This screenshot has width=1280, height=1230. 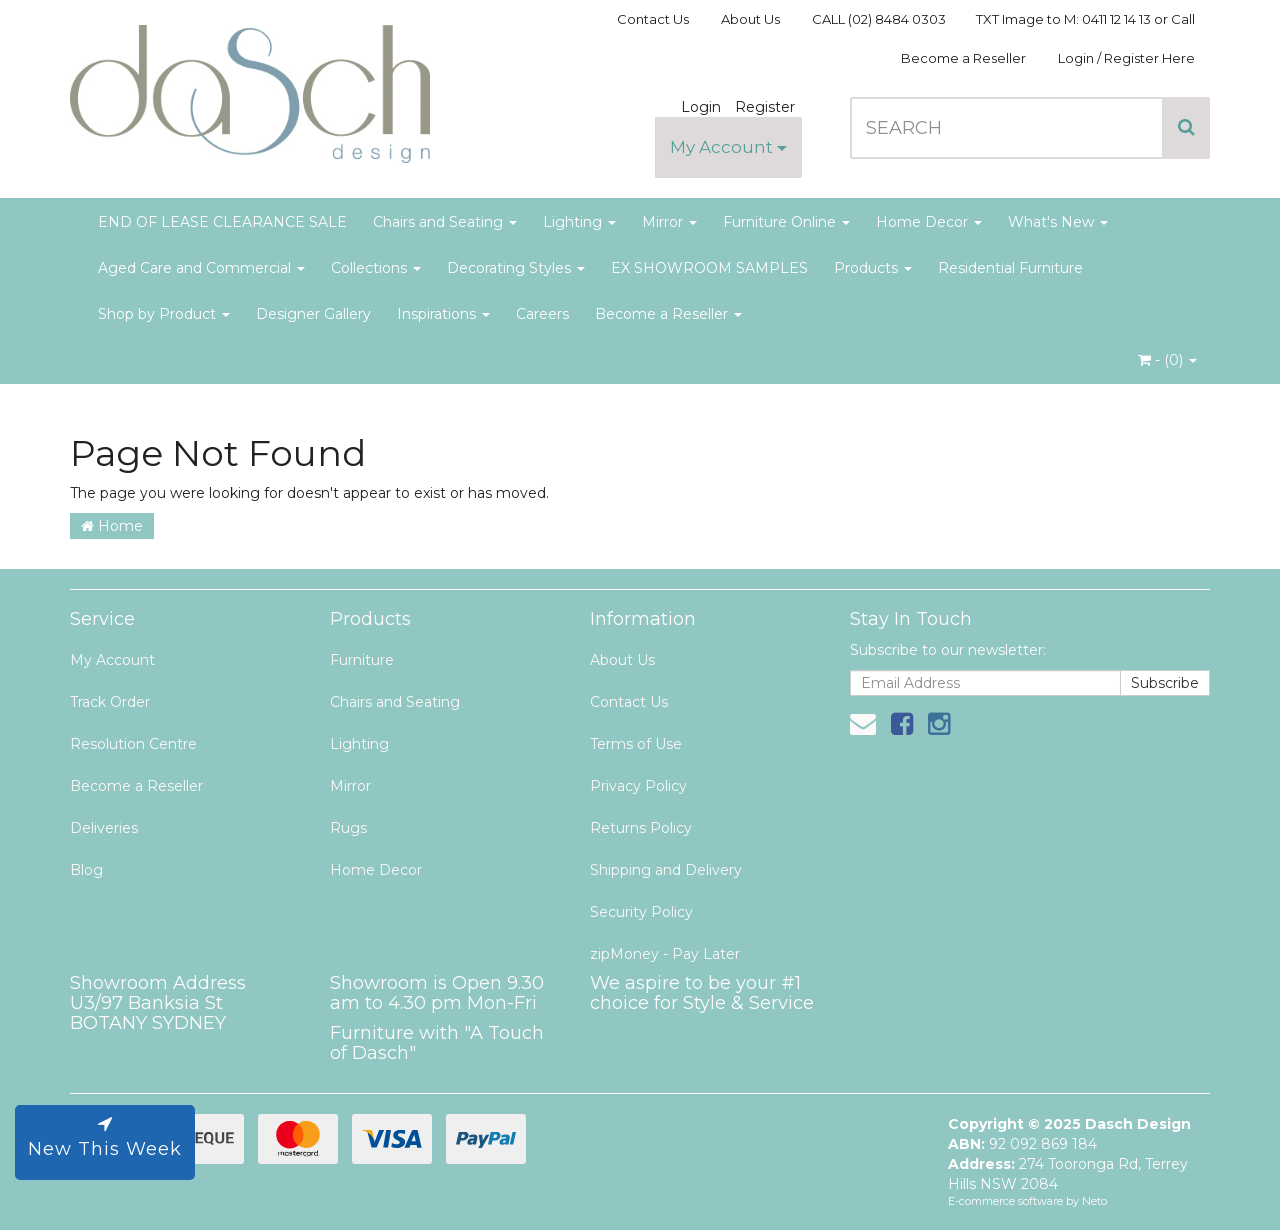 I want to click on Terms of Use, so click(x=636, y=744).